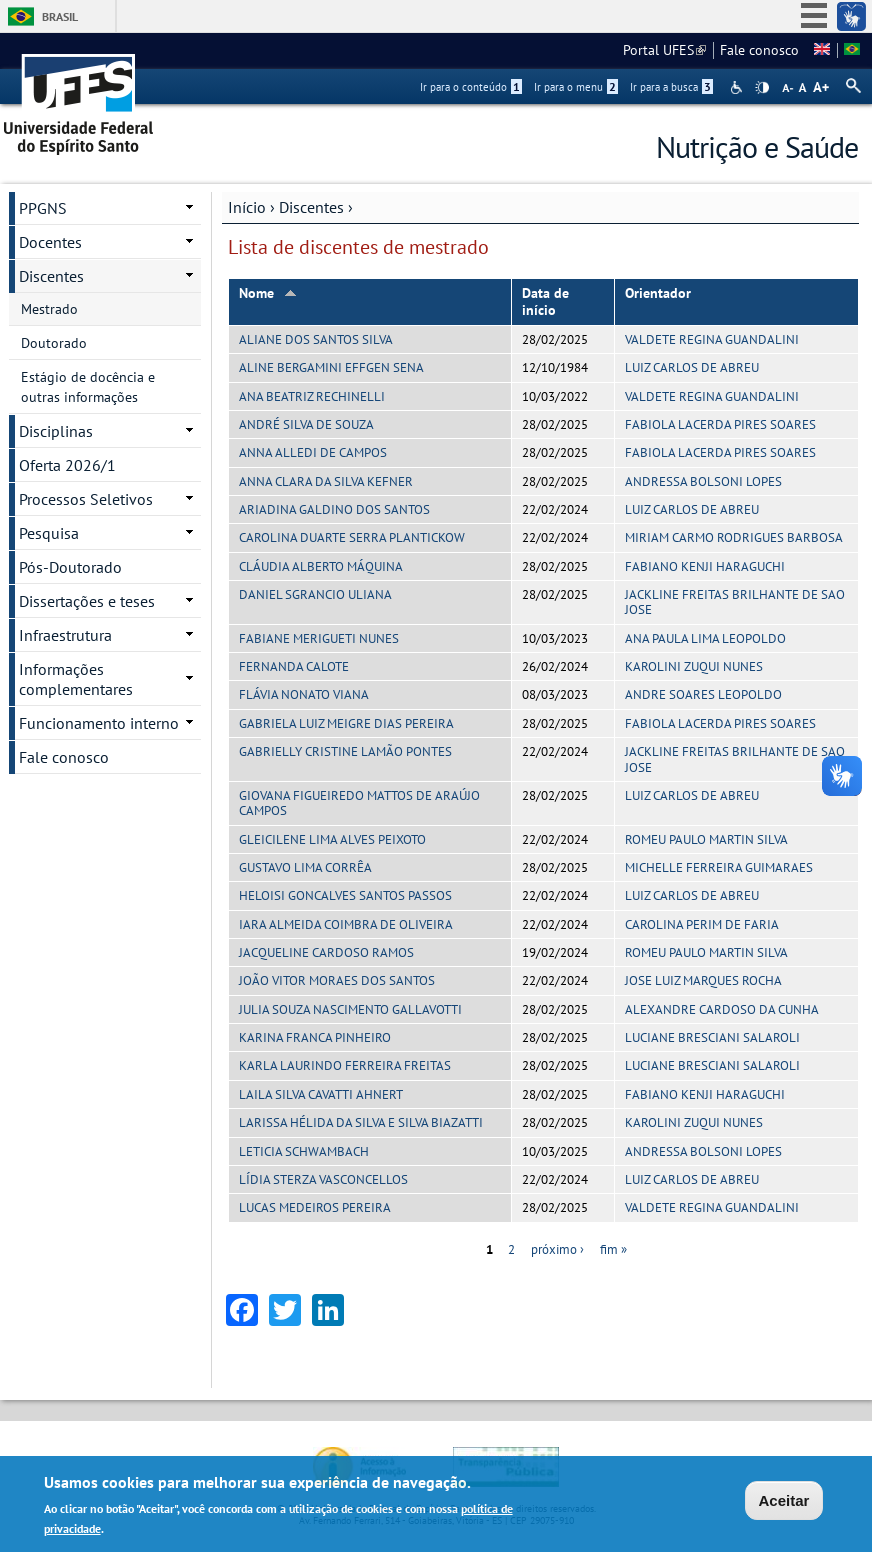 This screenshot has height=1552, width=872. I want to click on VALDETE REGINA GUANDALINI, so click(712, 339).